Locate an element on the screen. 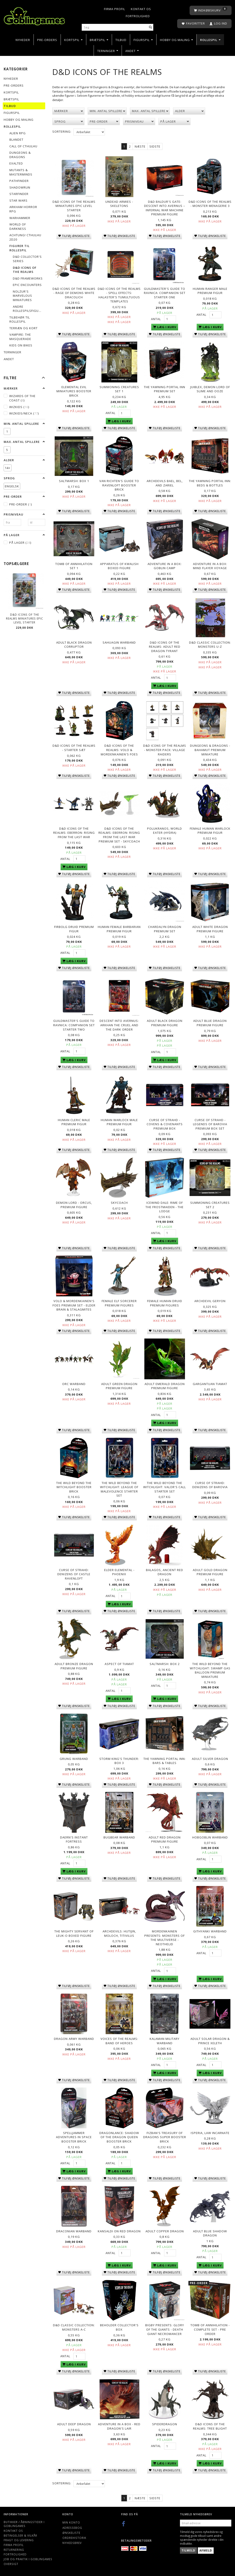 Image resolution: width=235 pixels, height=2576 pixels. Gargantuan Tiamat is located at coordinates (210, 1382).